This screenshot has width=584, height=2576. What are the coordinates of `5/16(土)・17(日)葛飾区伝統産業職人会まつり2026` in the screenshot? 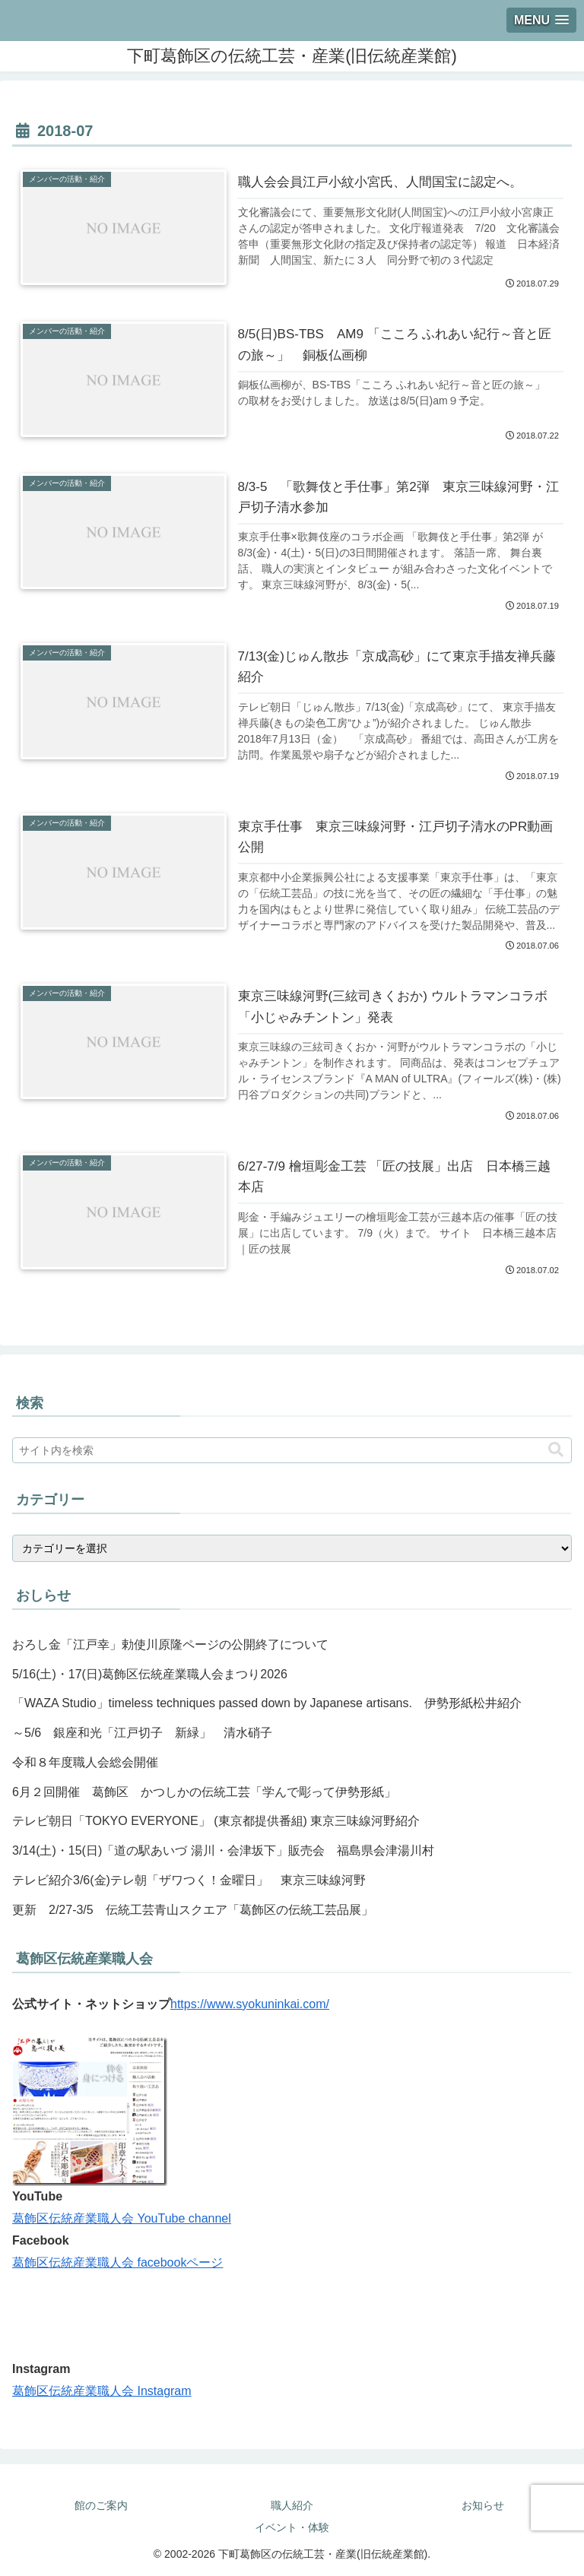 It's located at (149, 1674).